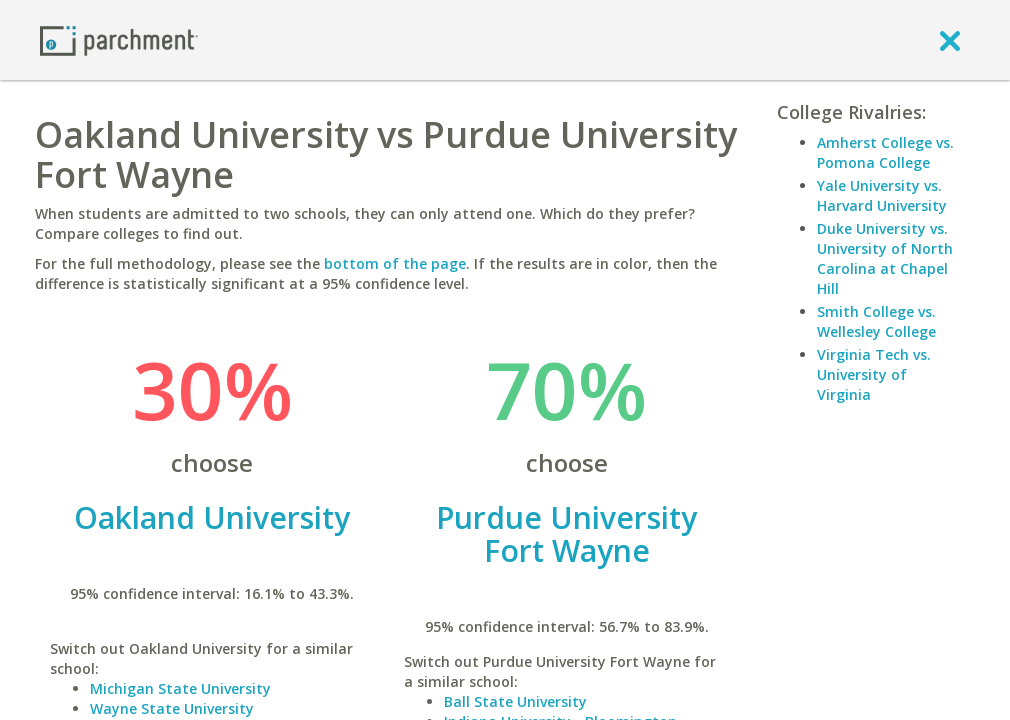 The image size is (1010, 720). Describe the element at coordinates (950, 40) in the screenshot. I see `[close]` at that location.